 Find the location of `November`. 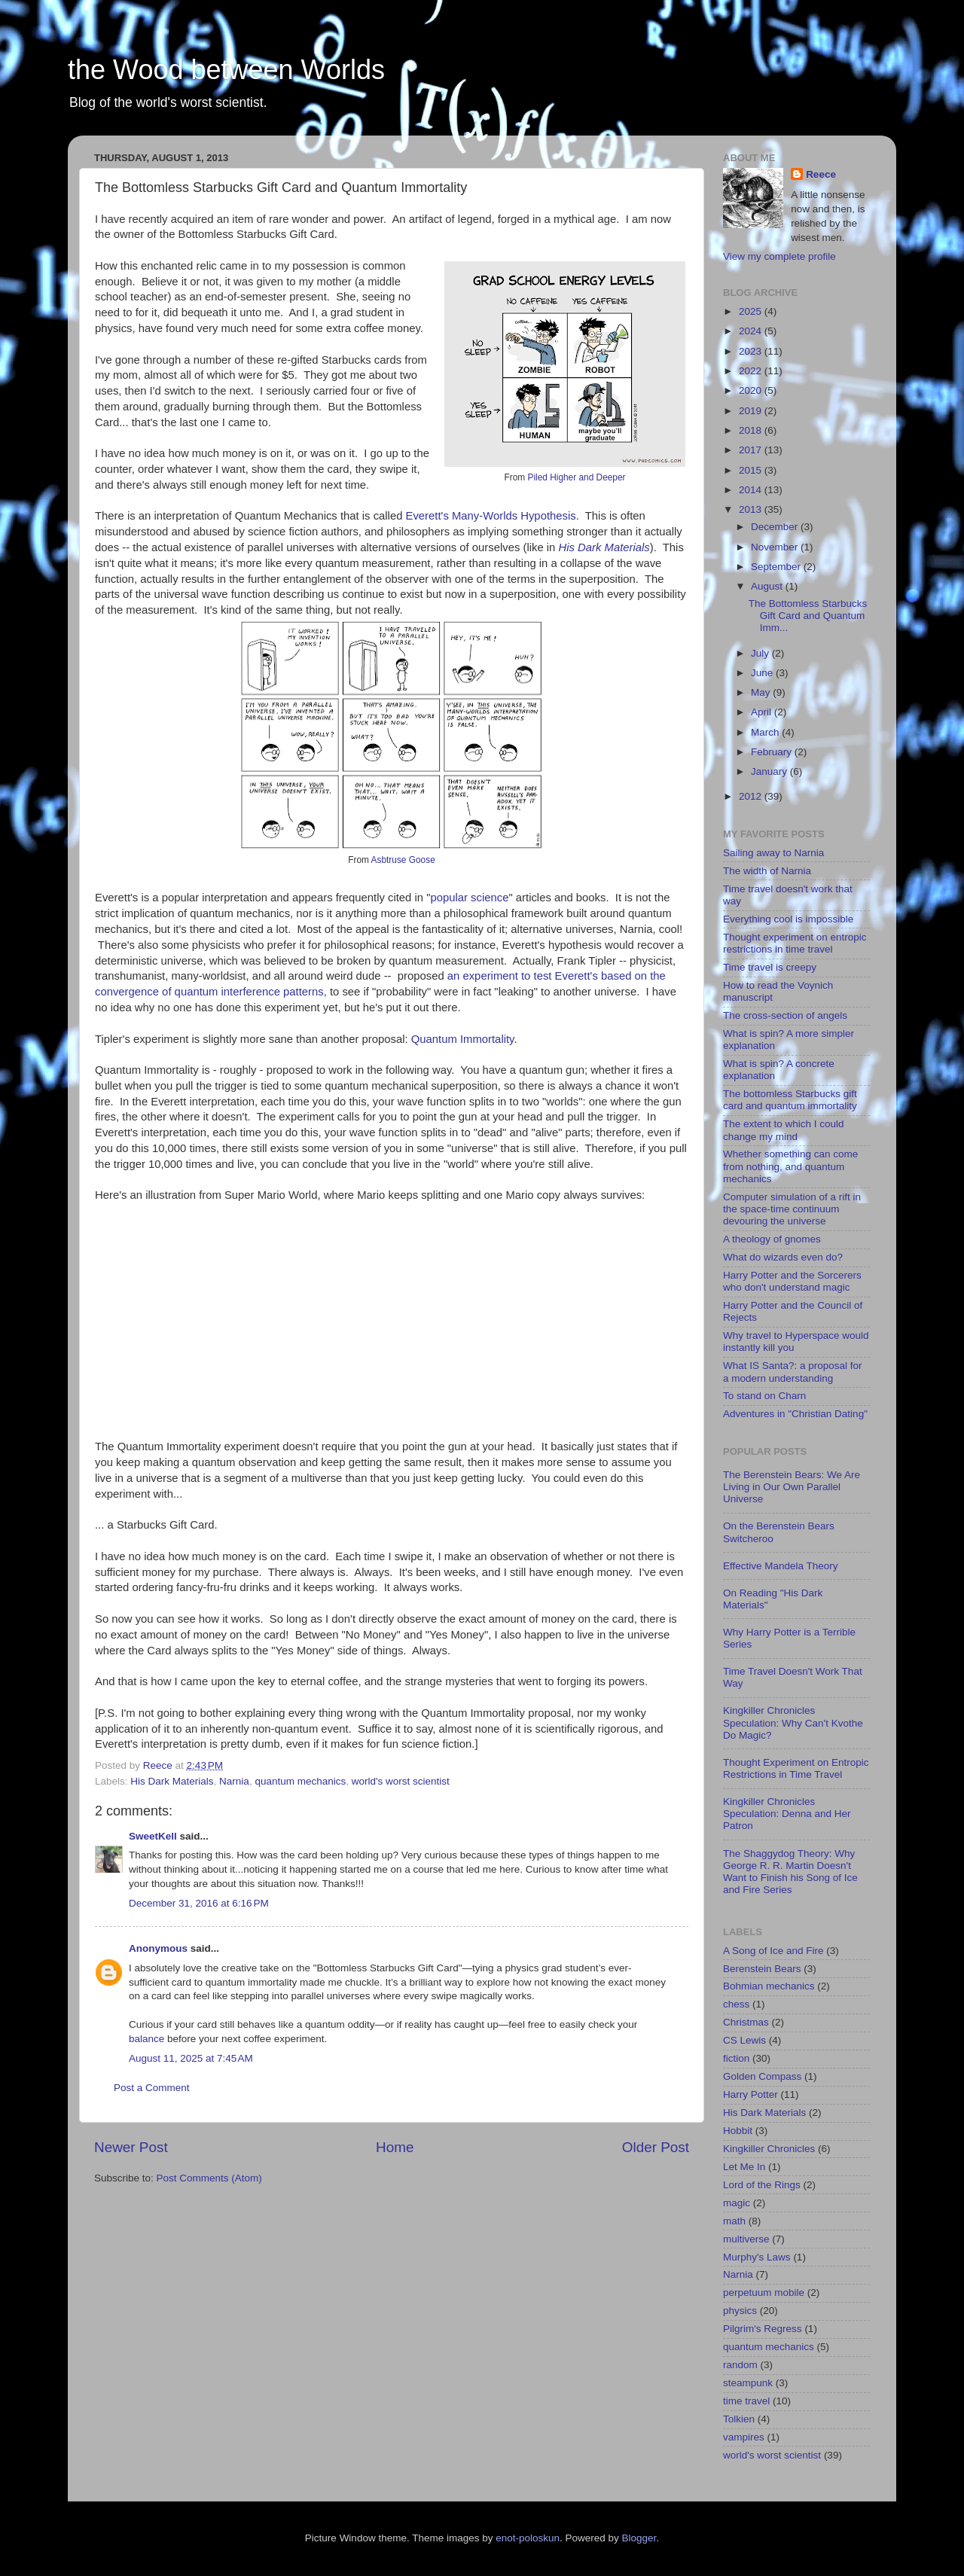

November is located at coordinates (776, 547).